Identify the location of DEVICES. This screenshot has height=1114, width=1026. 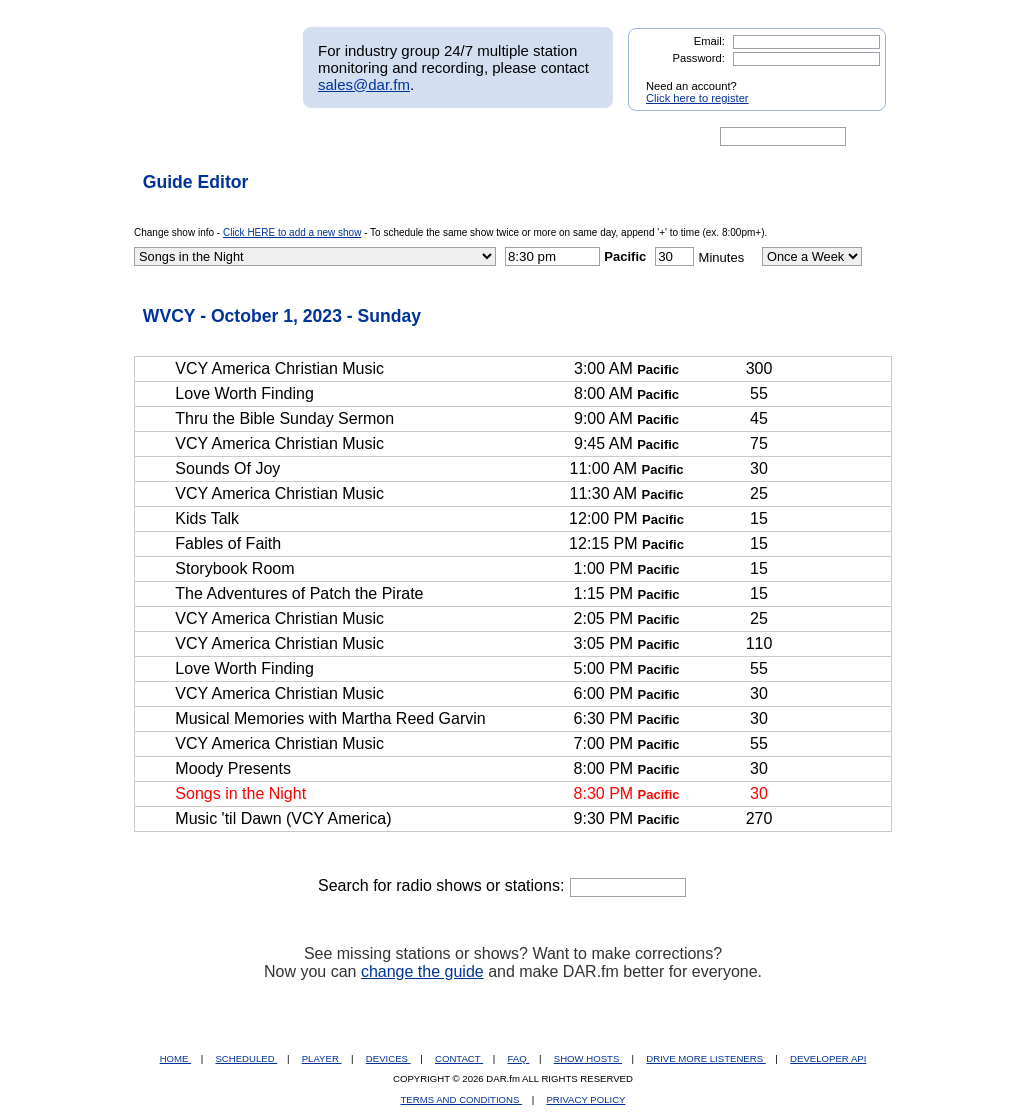
(388, 1058).